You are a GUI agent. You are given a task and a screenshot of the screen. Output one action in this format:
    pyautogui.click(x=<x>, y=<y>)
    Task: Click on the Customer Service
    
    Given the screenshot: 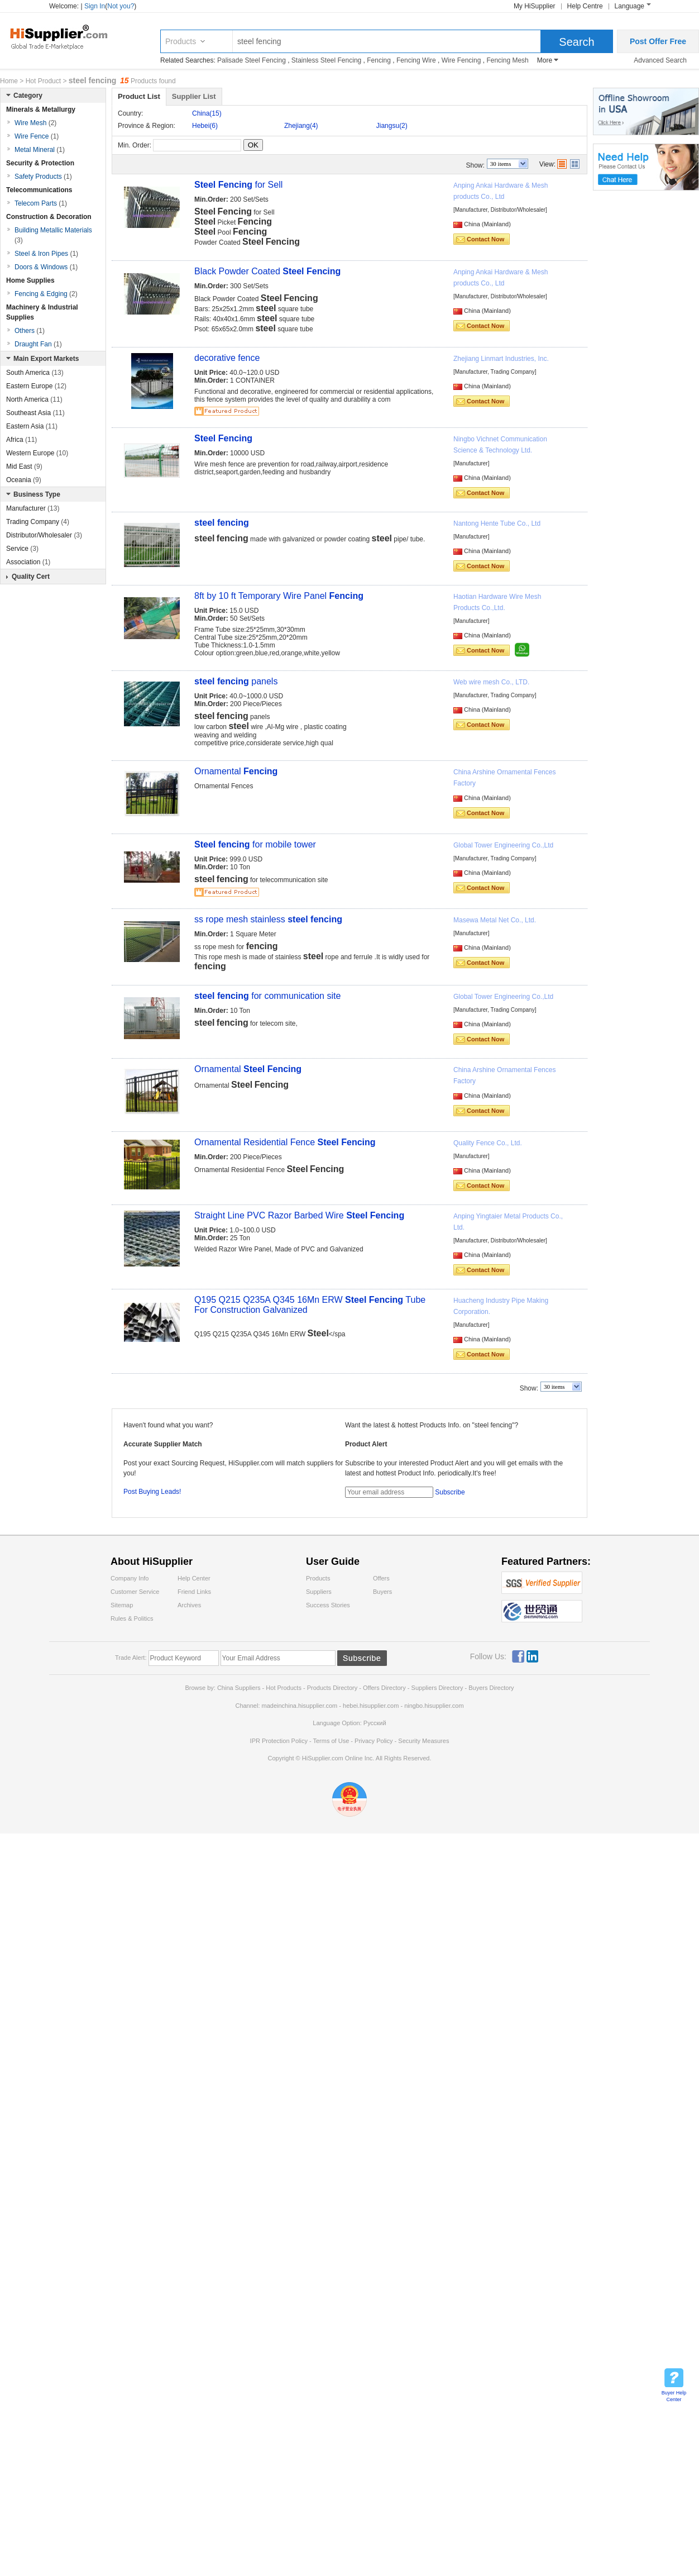 What is the action you would take?
    pyautogui.click(x=135, y=1591)
    